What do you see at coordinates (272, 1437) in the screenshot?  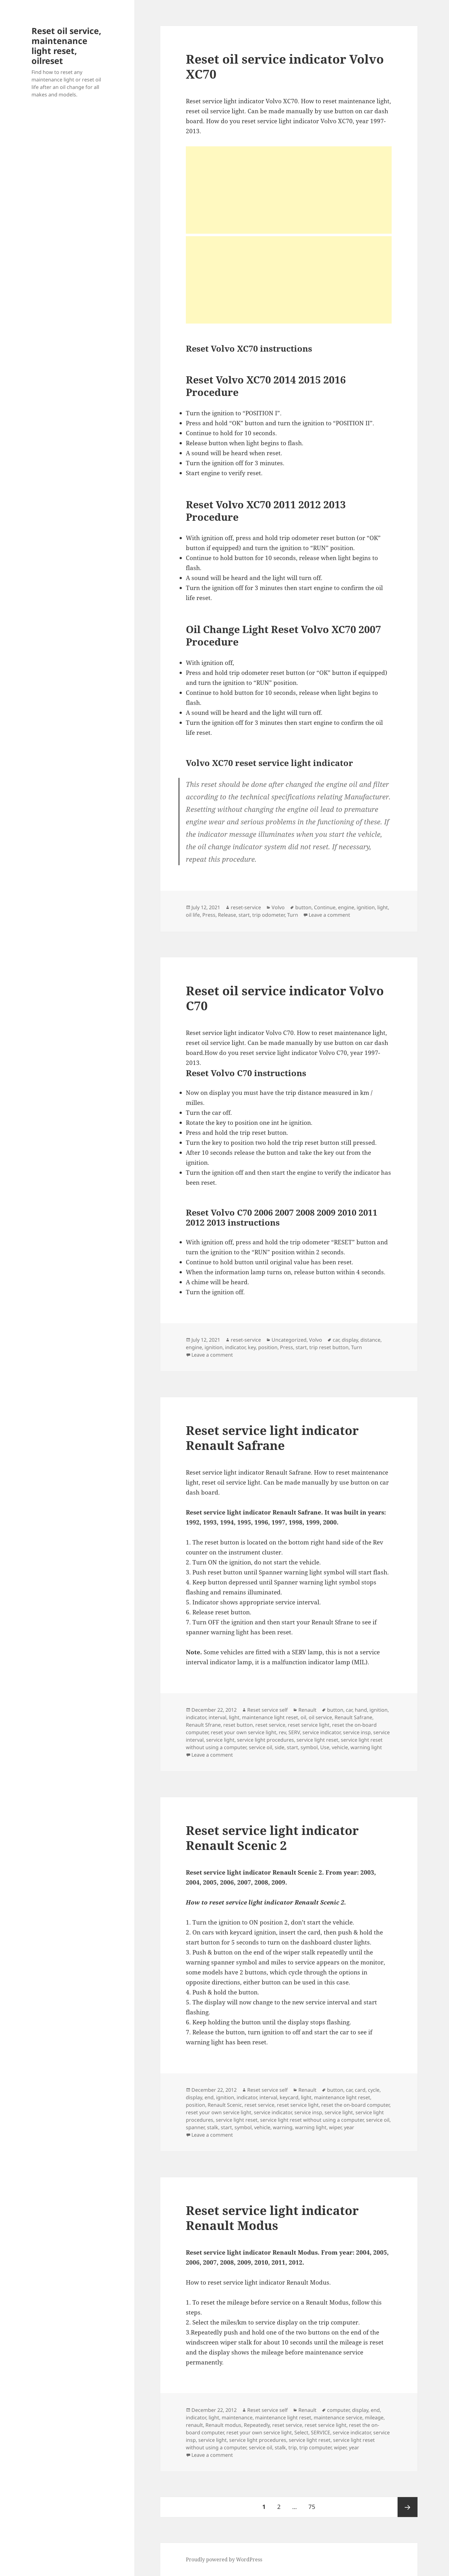 I see `Reset service light indicator Renault Safrane` at bounding box center [272, 1437].